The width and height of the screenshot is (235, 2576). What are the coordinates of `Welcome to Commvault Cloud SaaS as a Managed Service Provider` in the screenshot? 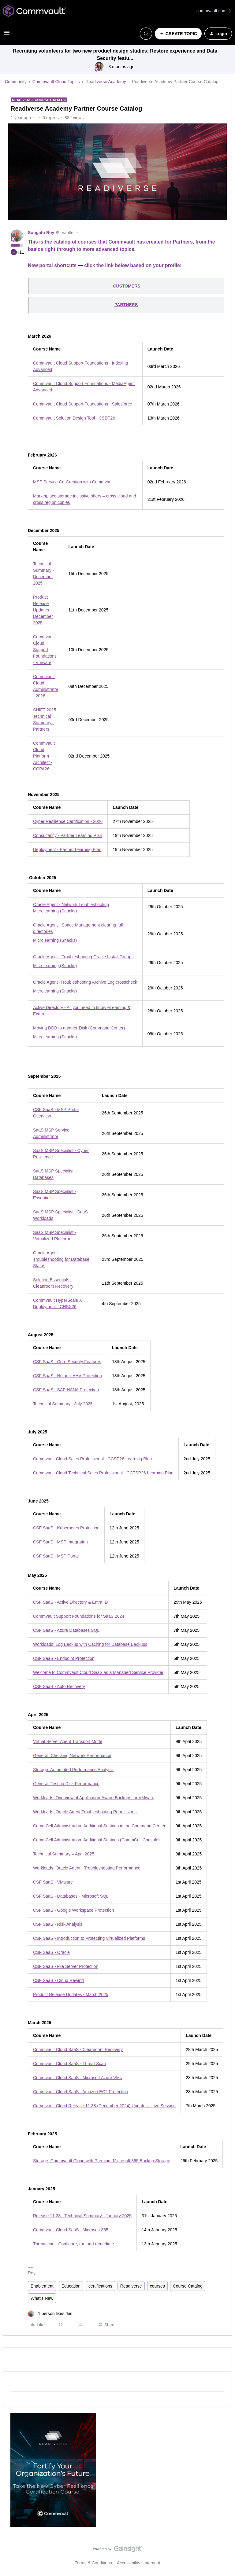 It's located at (98, 1672).